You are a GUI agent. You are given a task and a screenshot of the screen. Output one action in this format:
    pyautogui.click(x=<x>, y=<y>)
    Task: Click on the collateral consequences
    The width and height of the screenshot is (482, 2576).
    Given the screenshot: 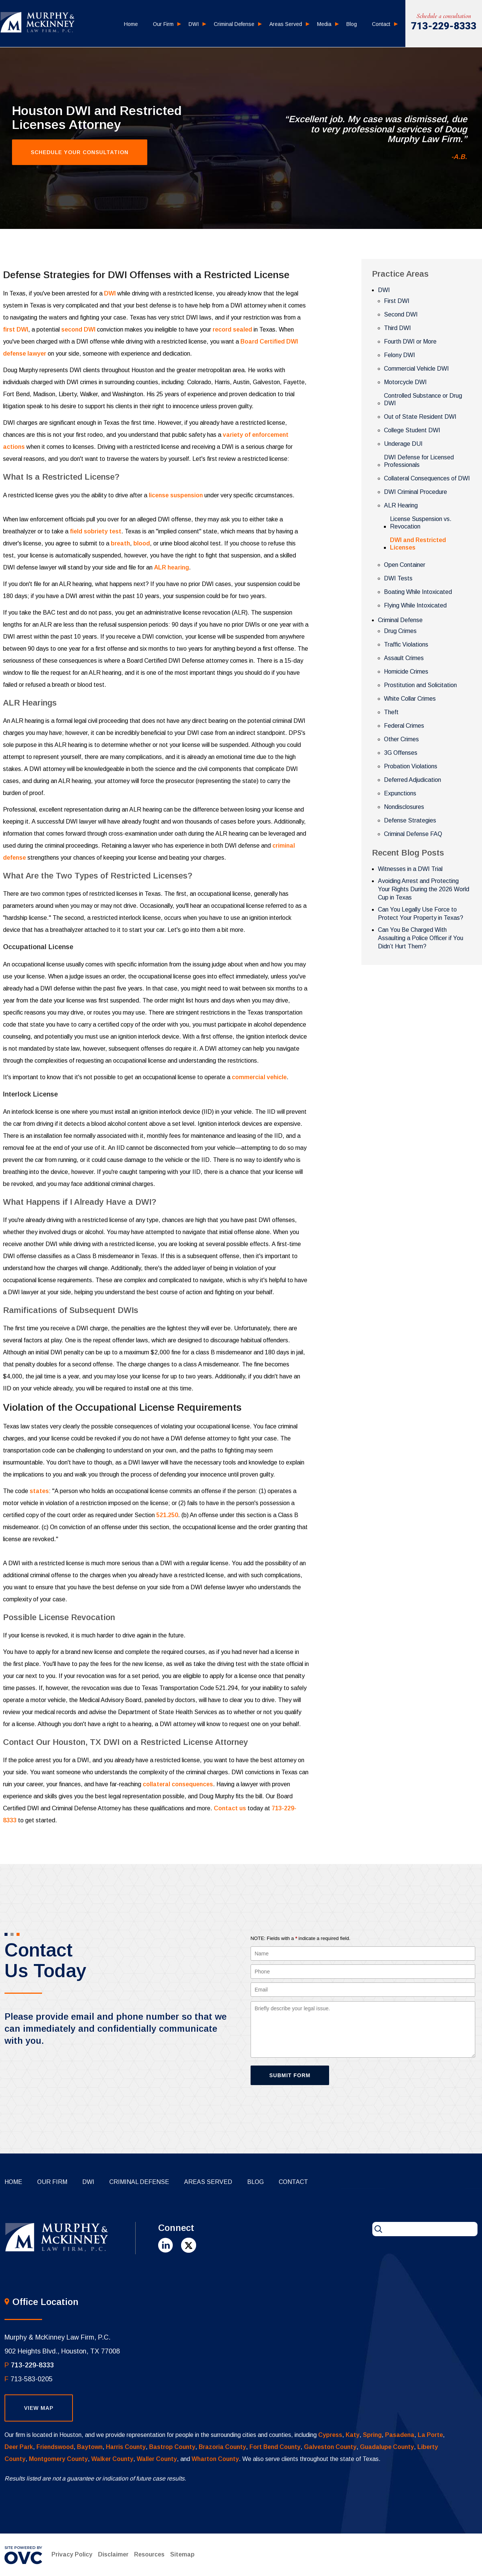 What is the action you would take?
    pyautogui.click(x=178, y=1784)
    